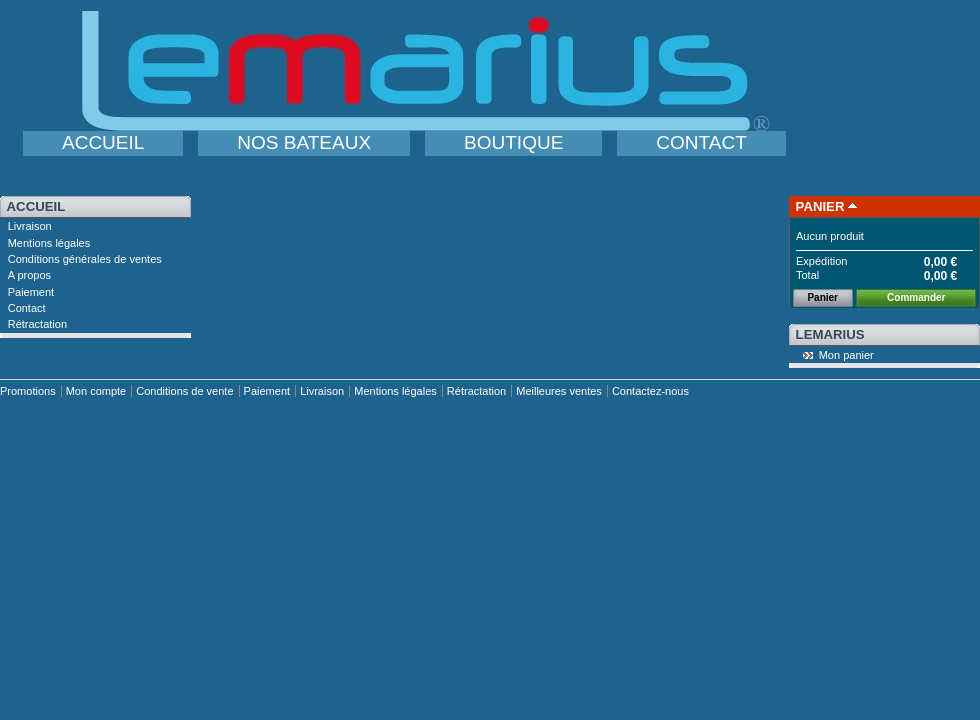  What do you see at coordinates (29, 275) in the screenshot?
I see `A propos` at bounding box center [29, 275].